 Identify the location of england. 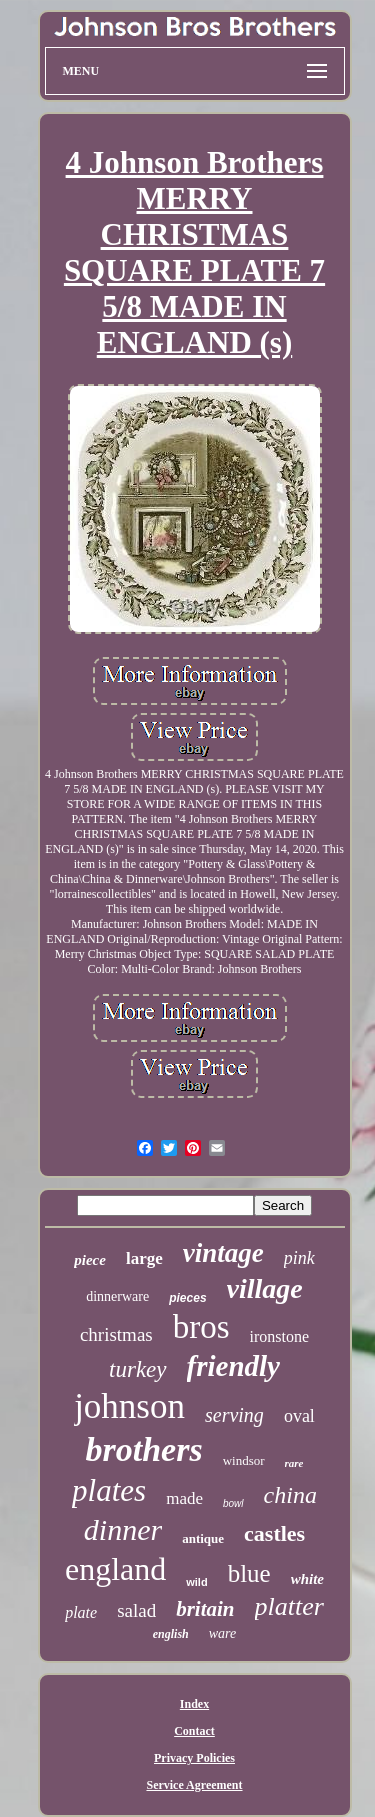
(115, 1569).